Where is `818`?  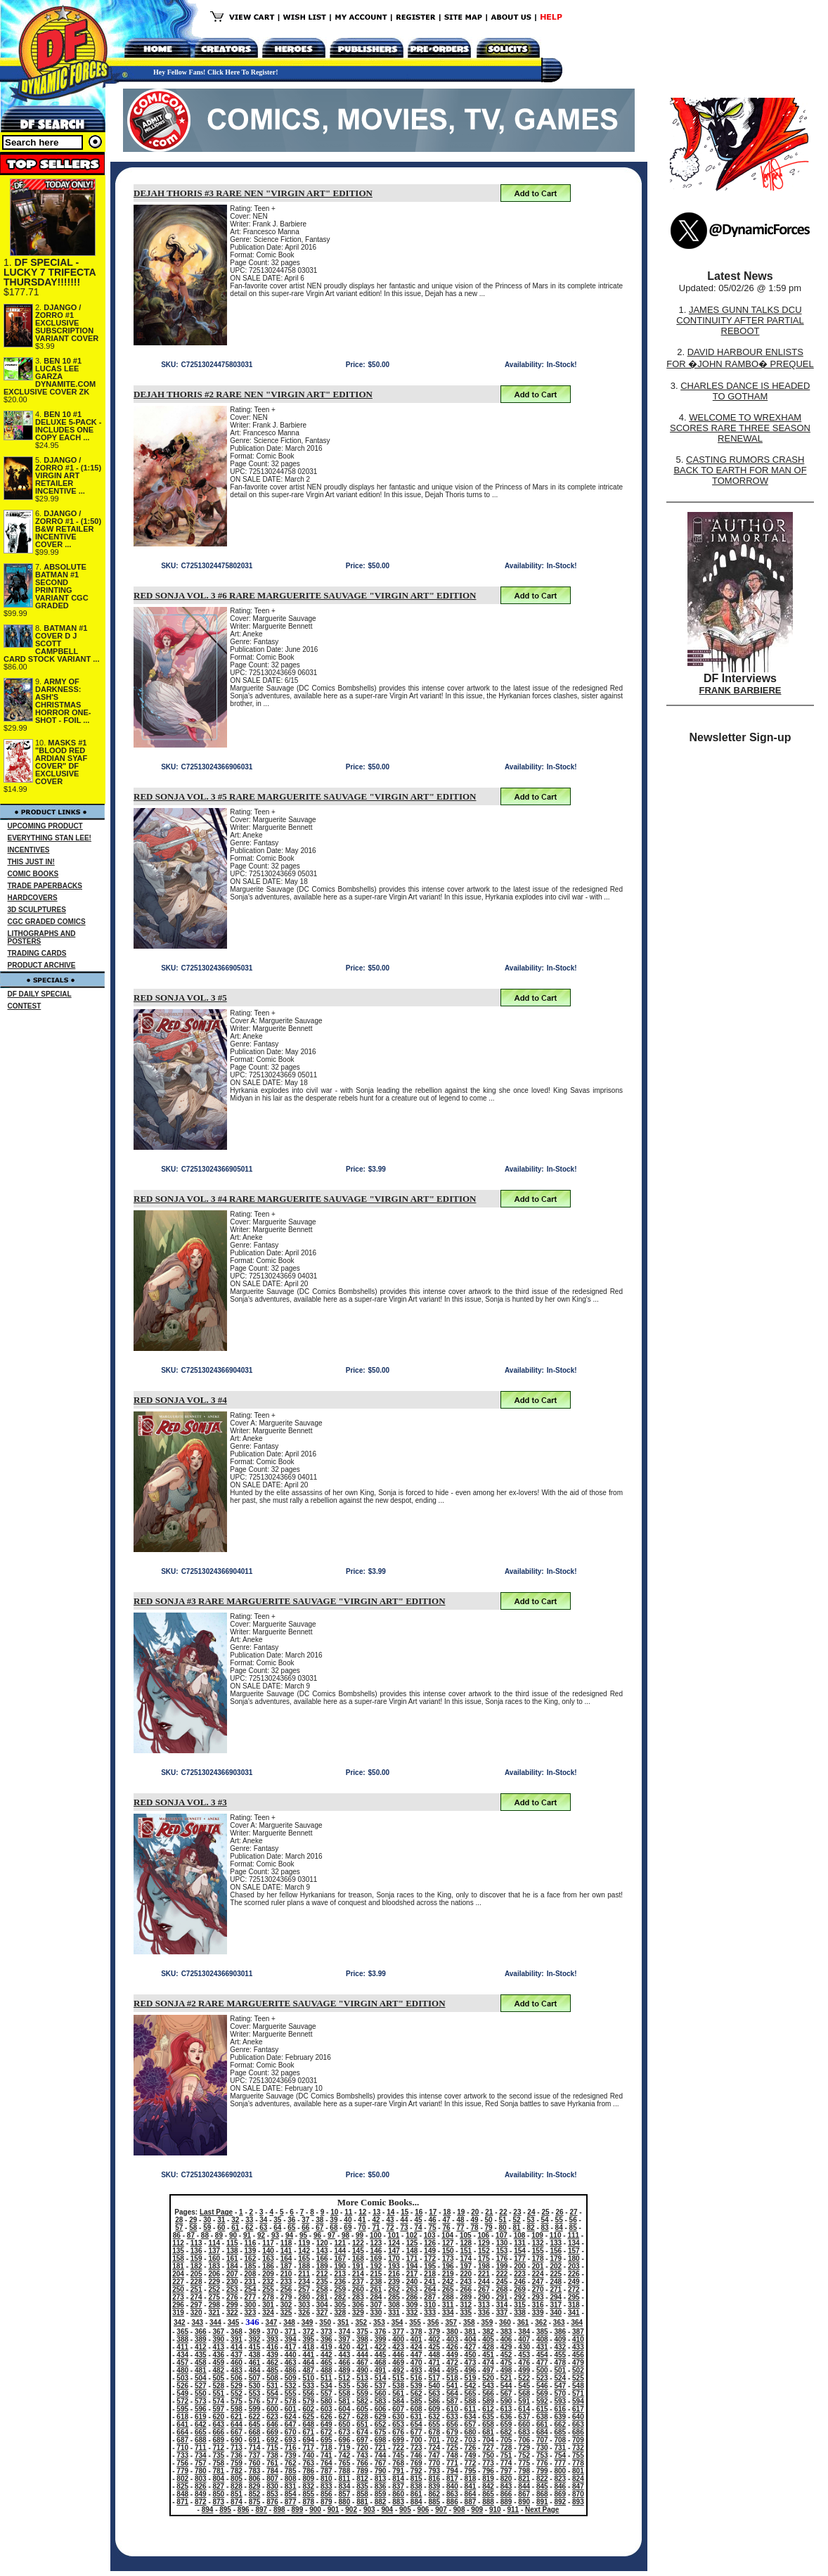
818 is located at coordinates (471, 2478).